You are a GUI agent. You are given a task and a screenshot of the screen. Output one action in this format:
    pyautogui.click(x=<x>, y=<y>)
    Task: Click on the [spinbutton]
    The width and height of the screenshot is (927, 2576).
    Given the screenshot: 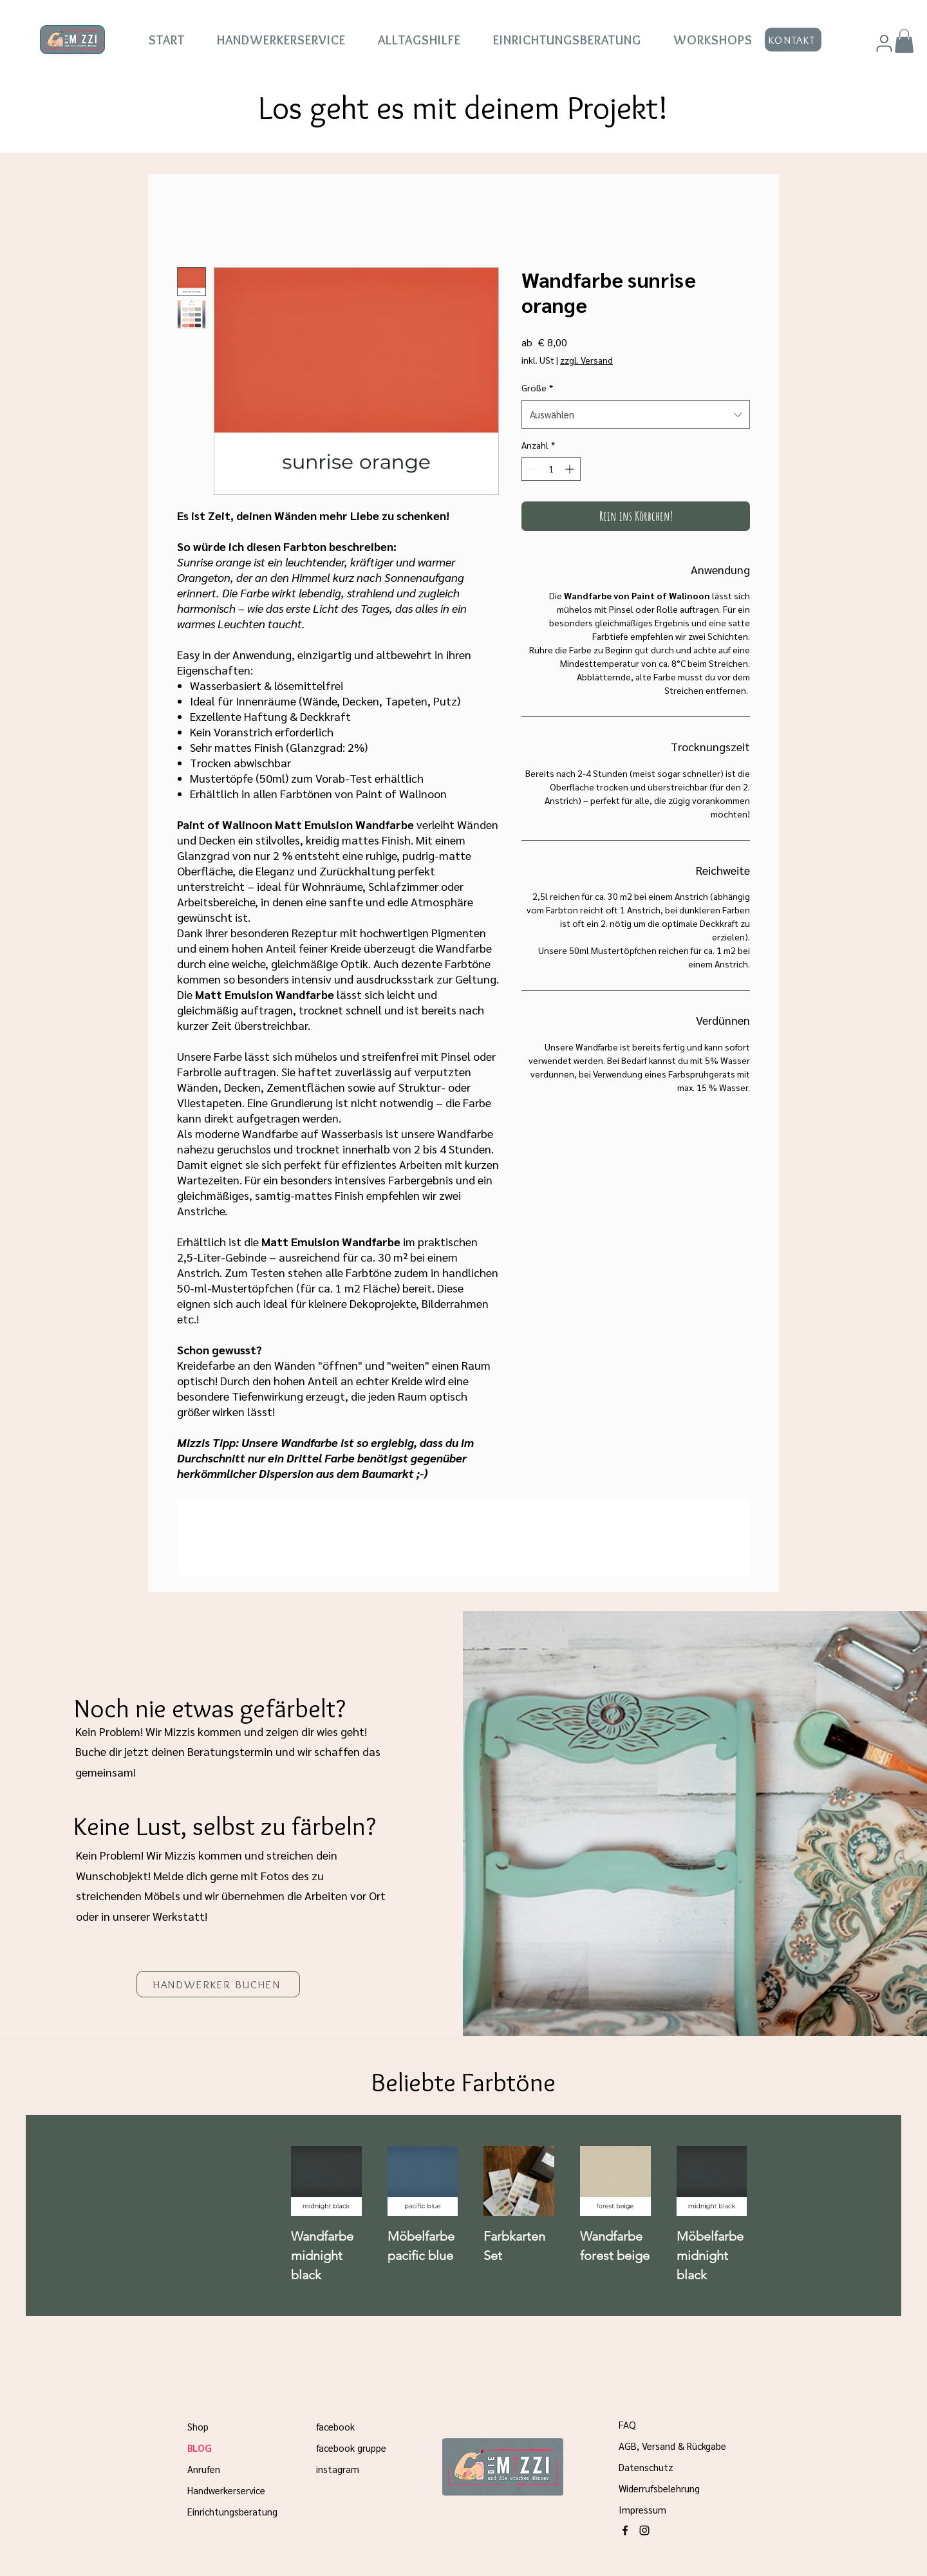 What is the action you would take?
    pyautogui.click(x=551, y=469)
    